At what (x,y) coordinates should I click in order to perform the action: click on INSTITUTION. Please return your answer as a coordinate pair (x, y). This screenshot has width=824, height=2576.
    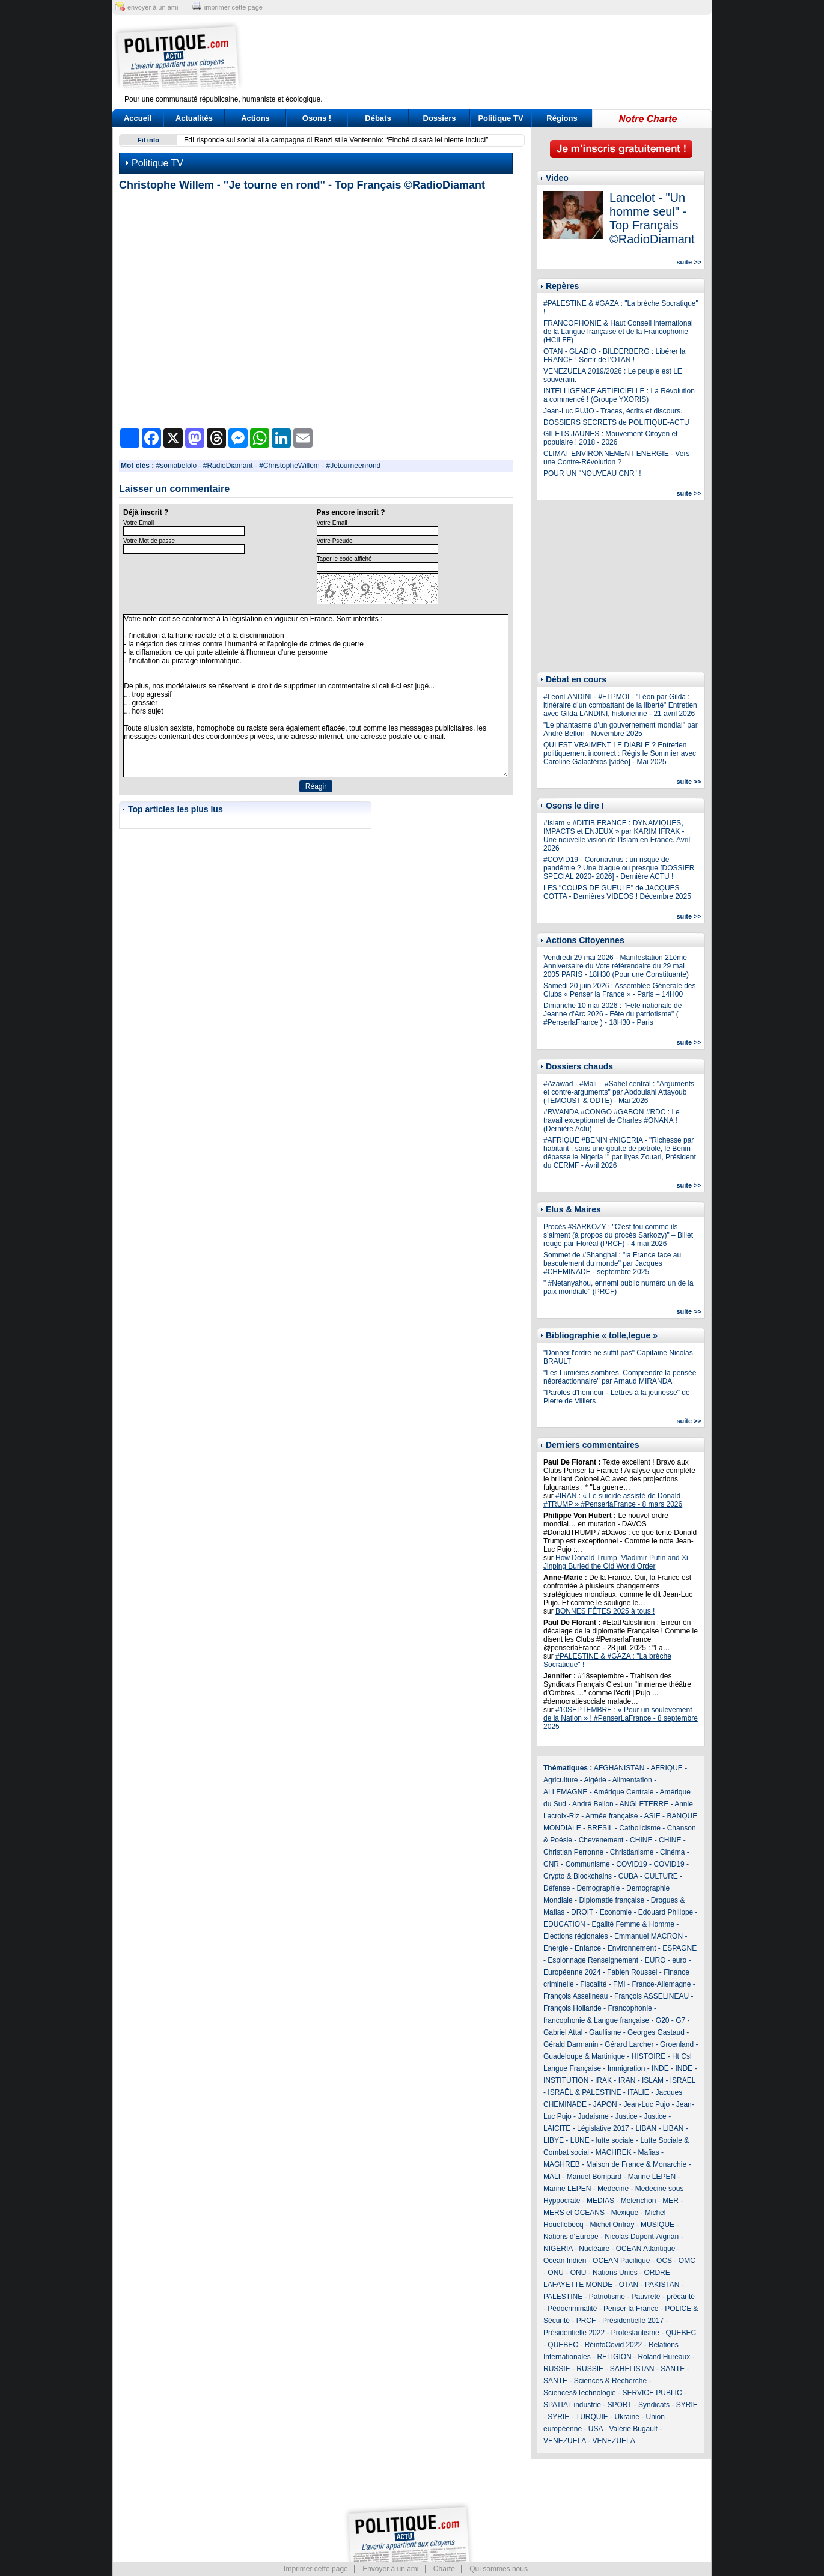
    Looking at the image, I should click on (565, 2080).